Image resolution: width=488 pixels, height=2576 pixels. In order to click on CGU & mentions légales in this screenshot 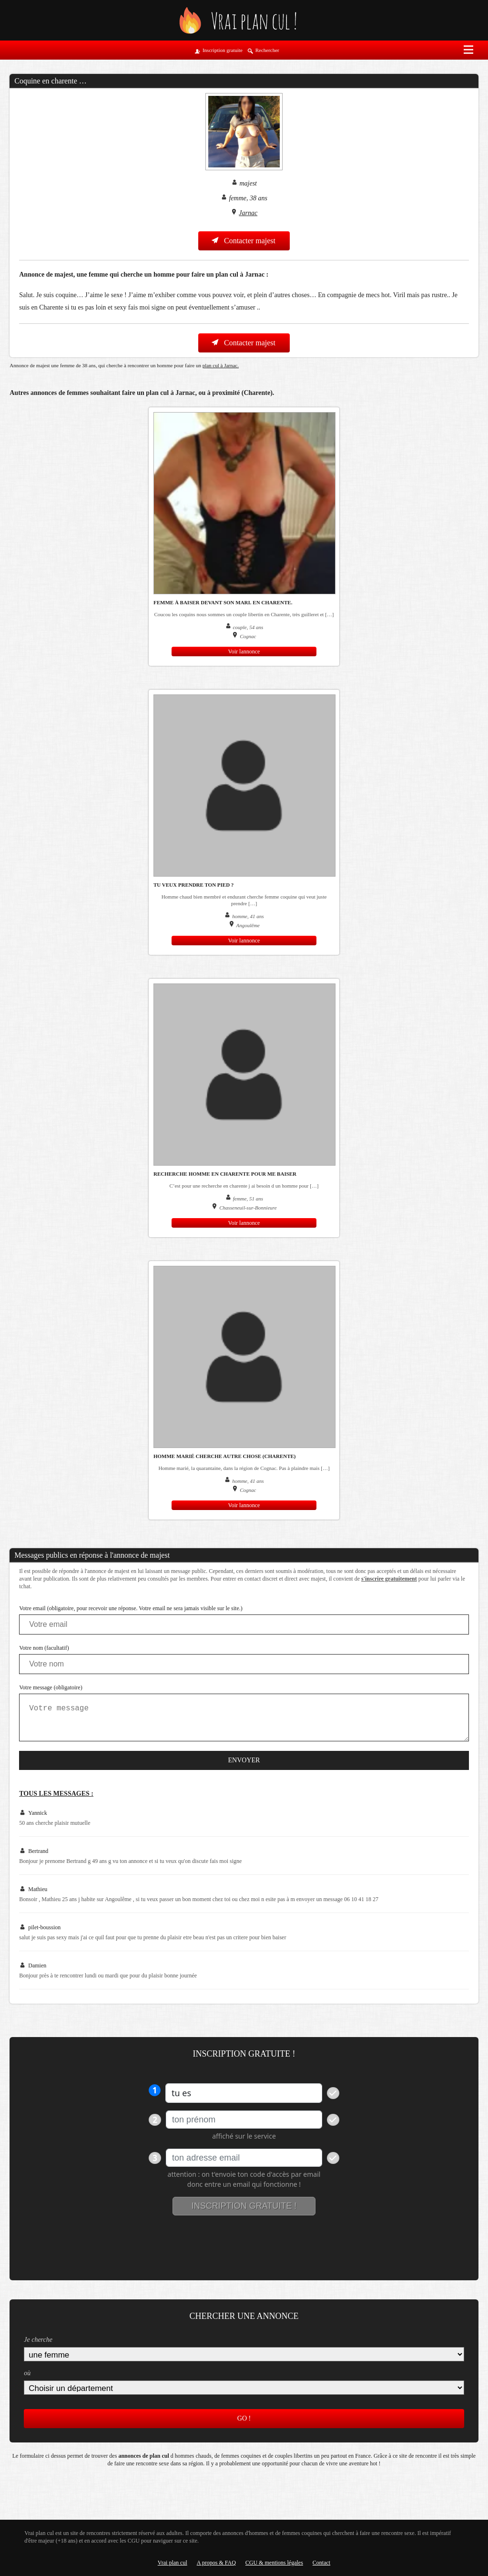, I will do `click(274, 2562)`.